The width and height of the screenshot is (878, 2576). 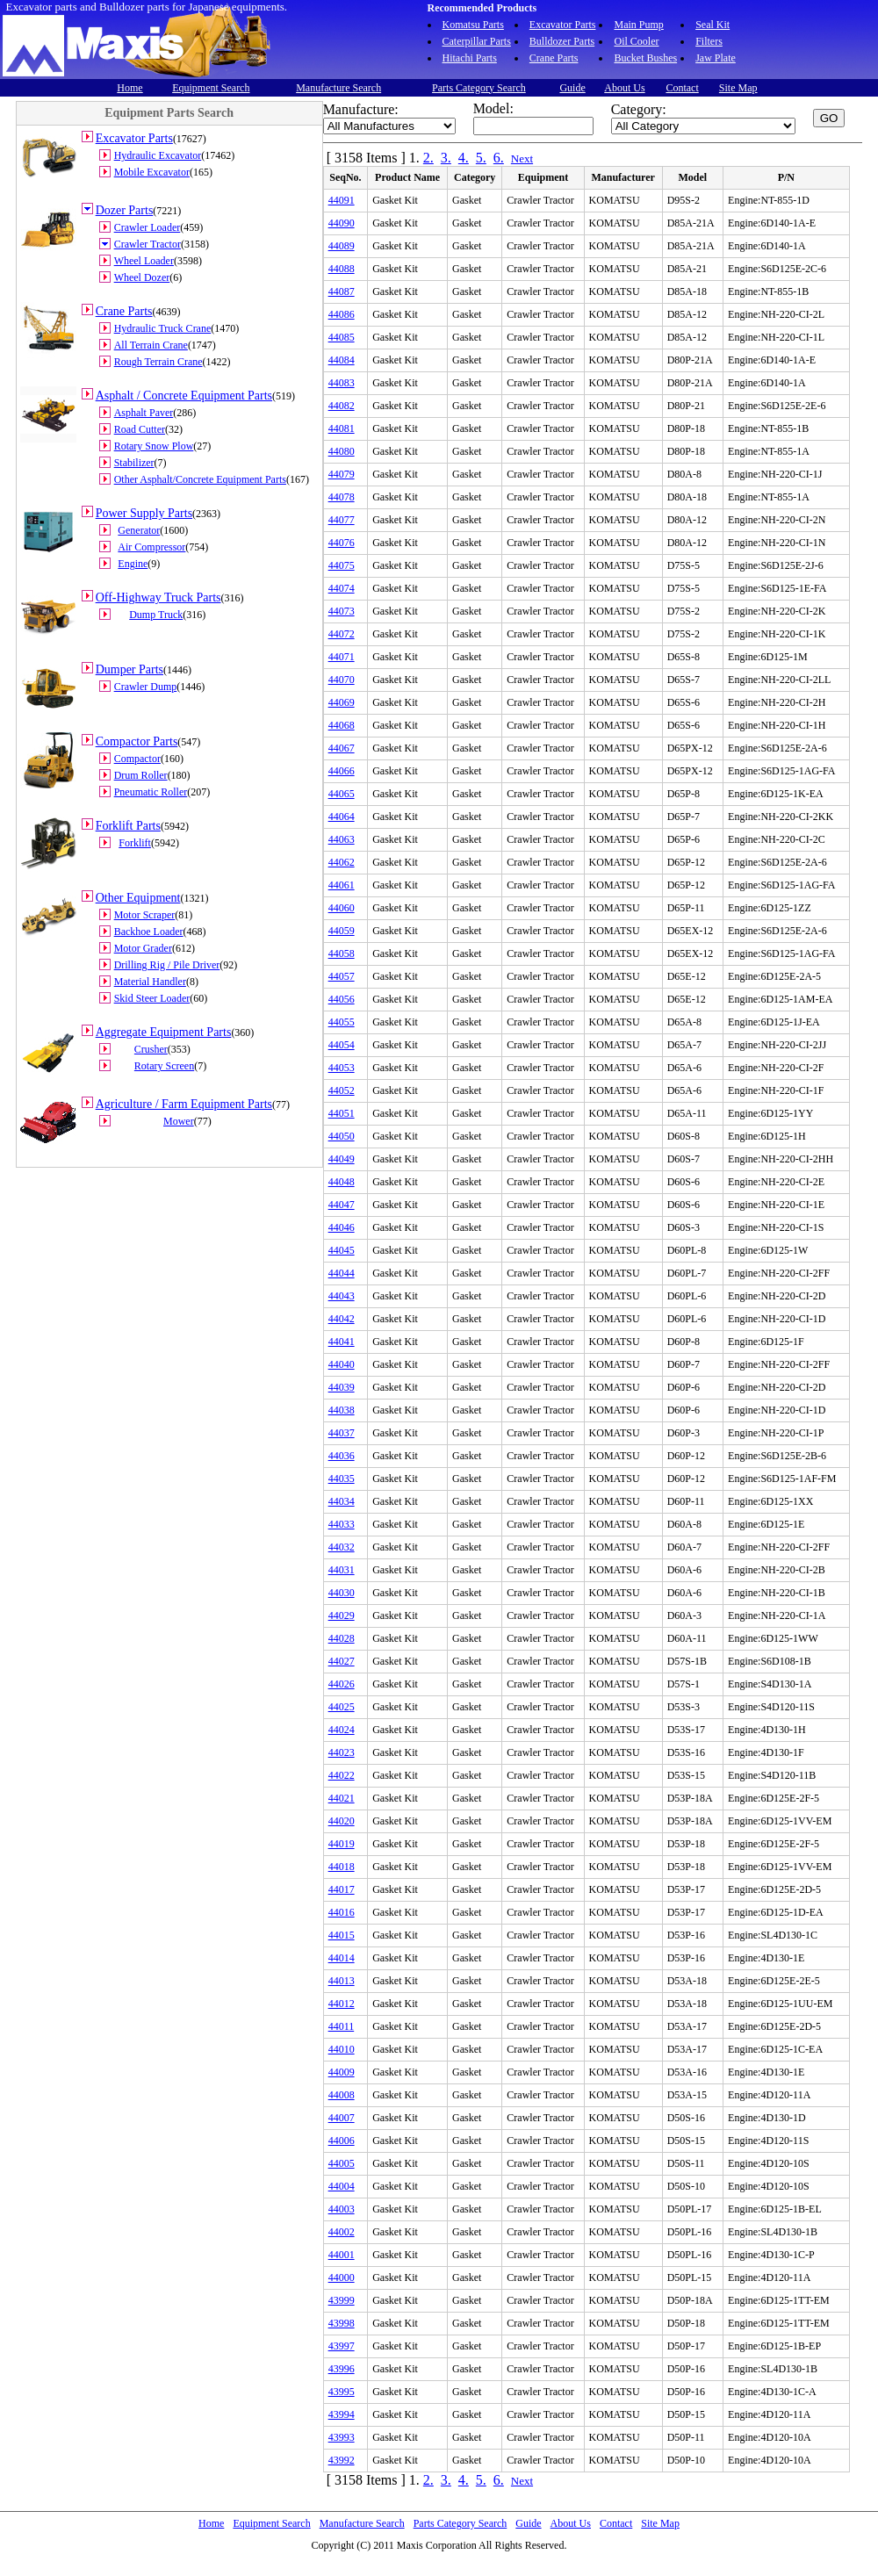 What do you see at coordinates (147, 244) in the screenshot?
I see `Crawler Tractor` at bounding box center [147, 244].